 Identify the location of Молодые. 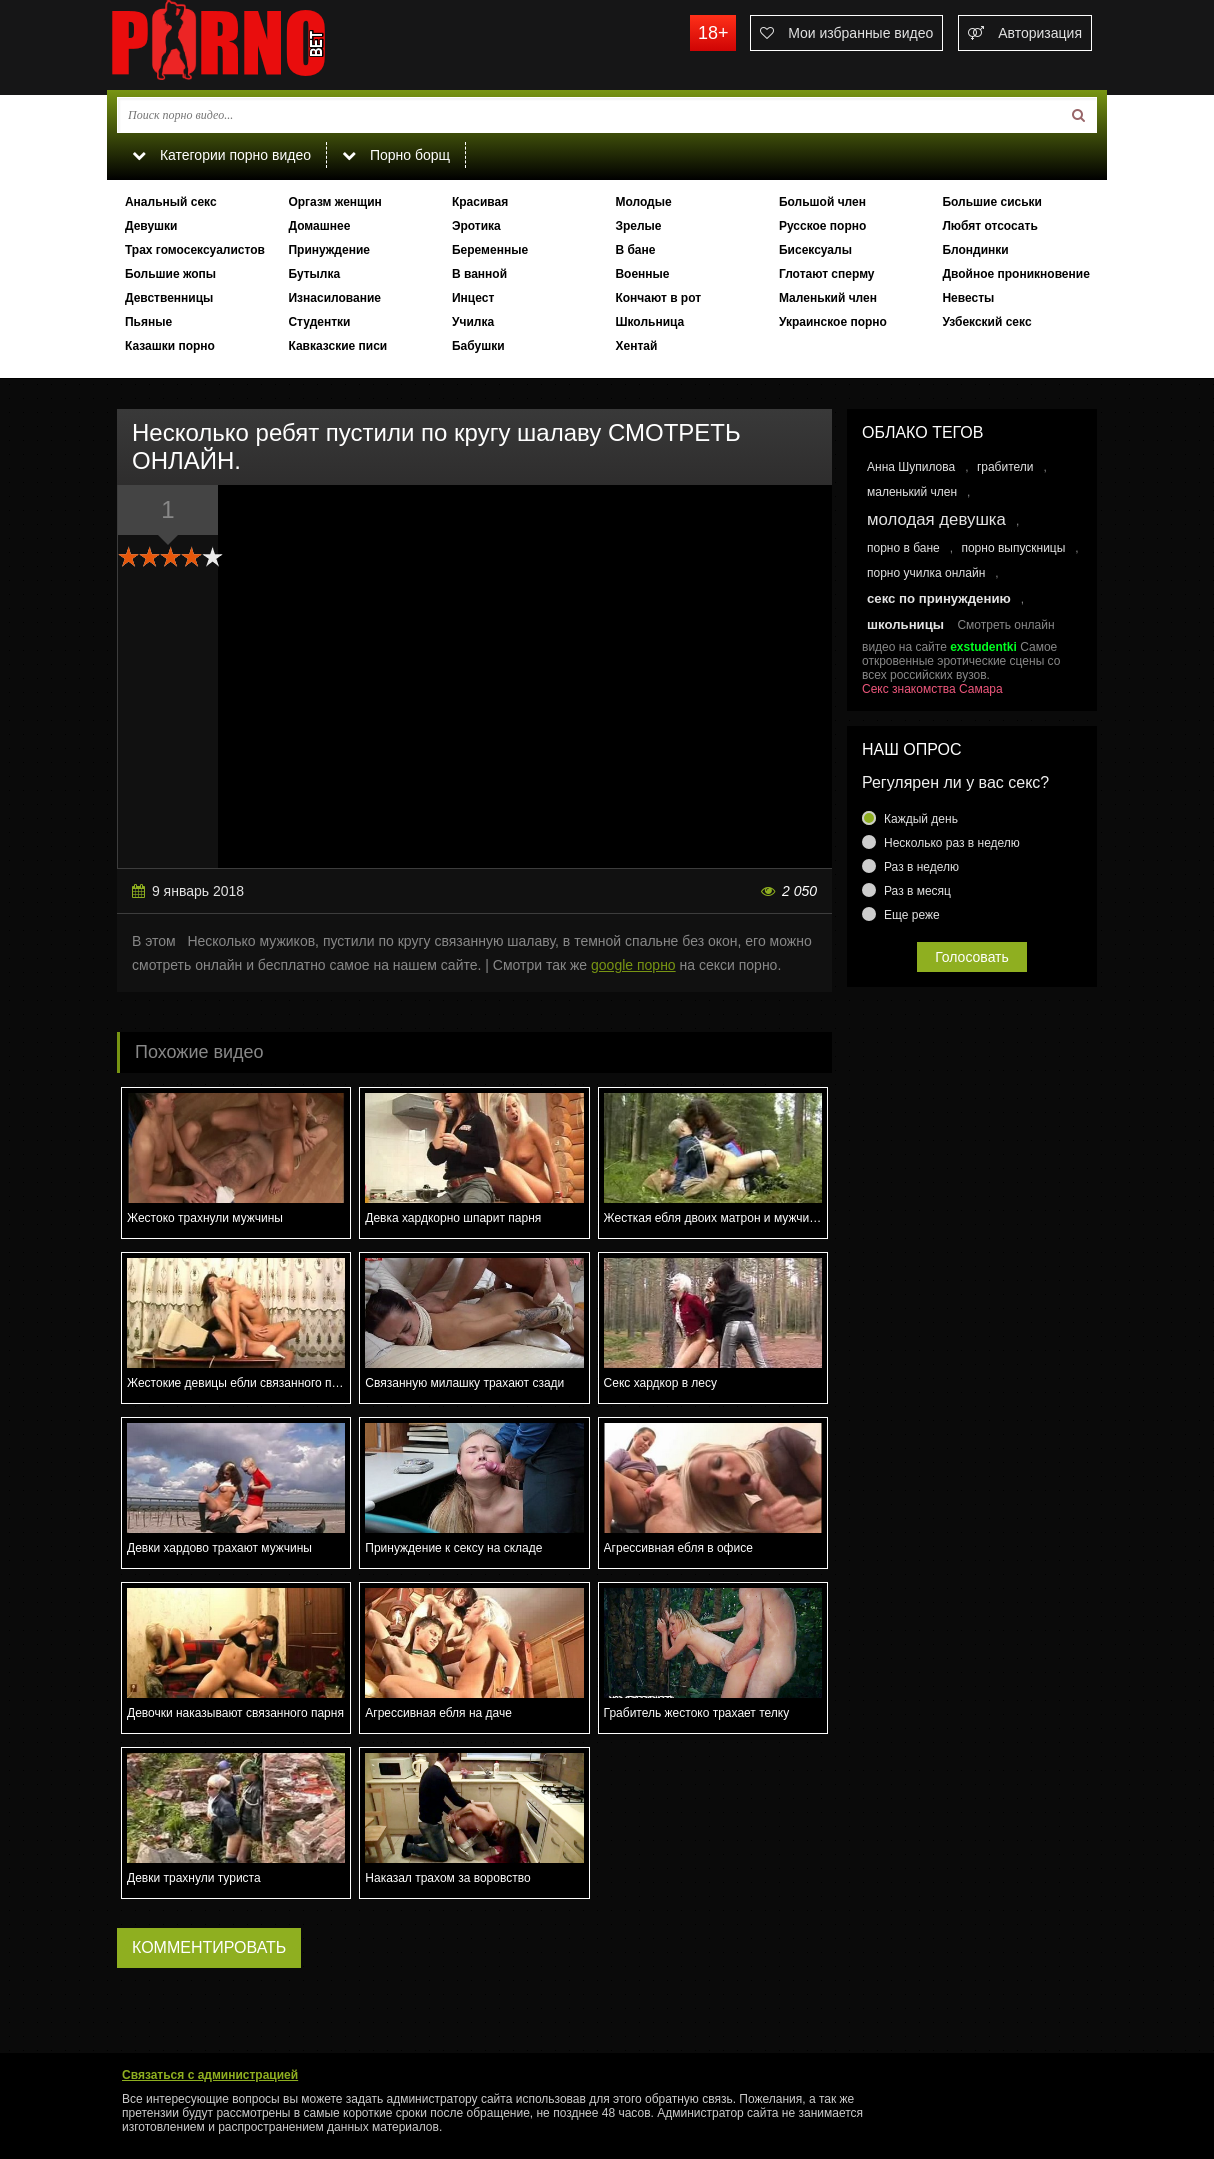
(643, 202).